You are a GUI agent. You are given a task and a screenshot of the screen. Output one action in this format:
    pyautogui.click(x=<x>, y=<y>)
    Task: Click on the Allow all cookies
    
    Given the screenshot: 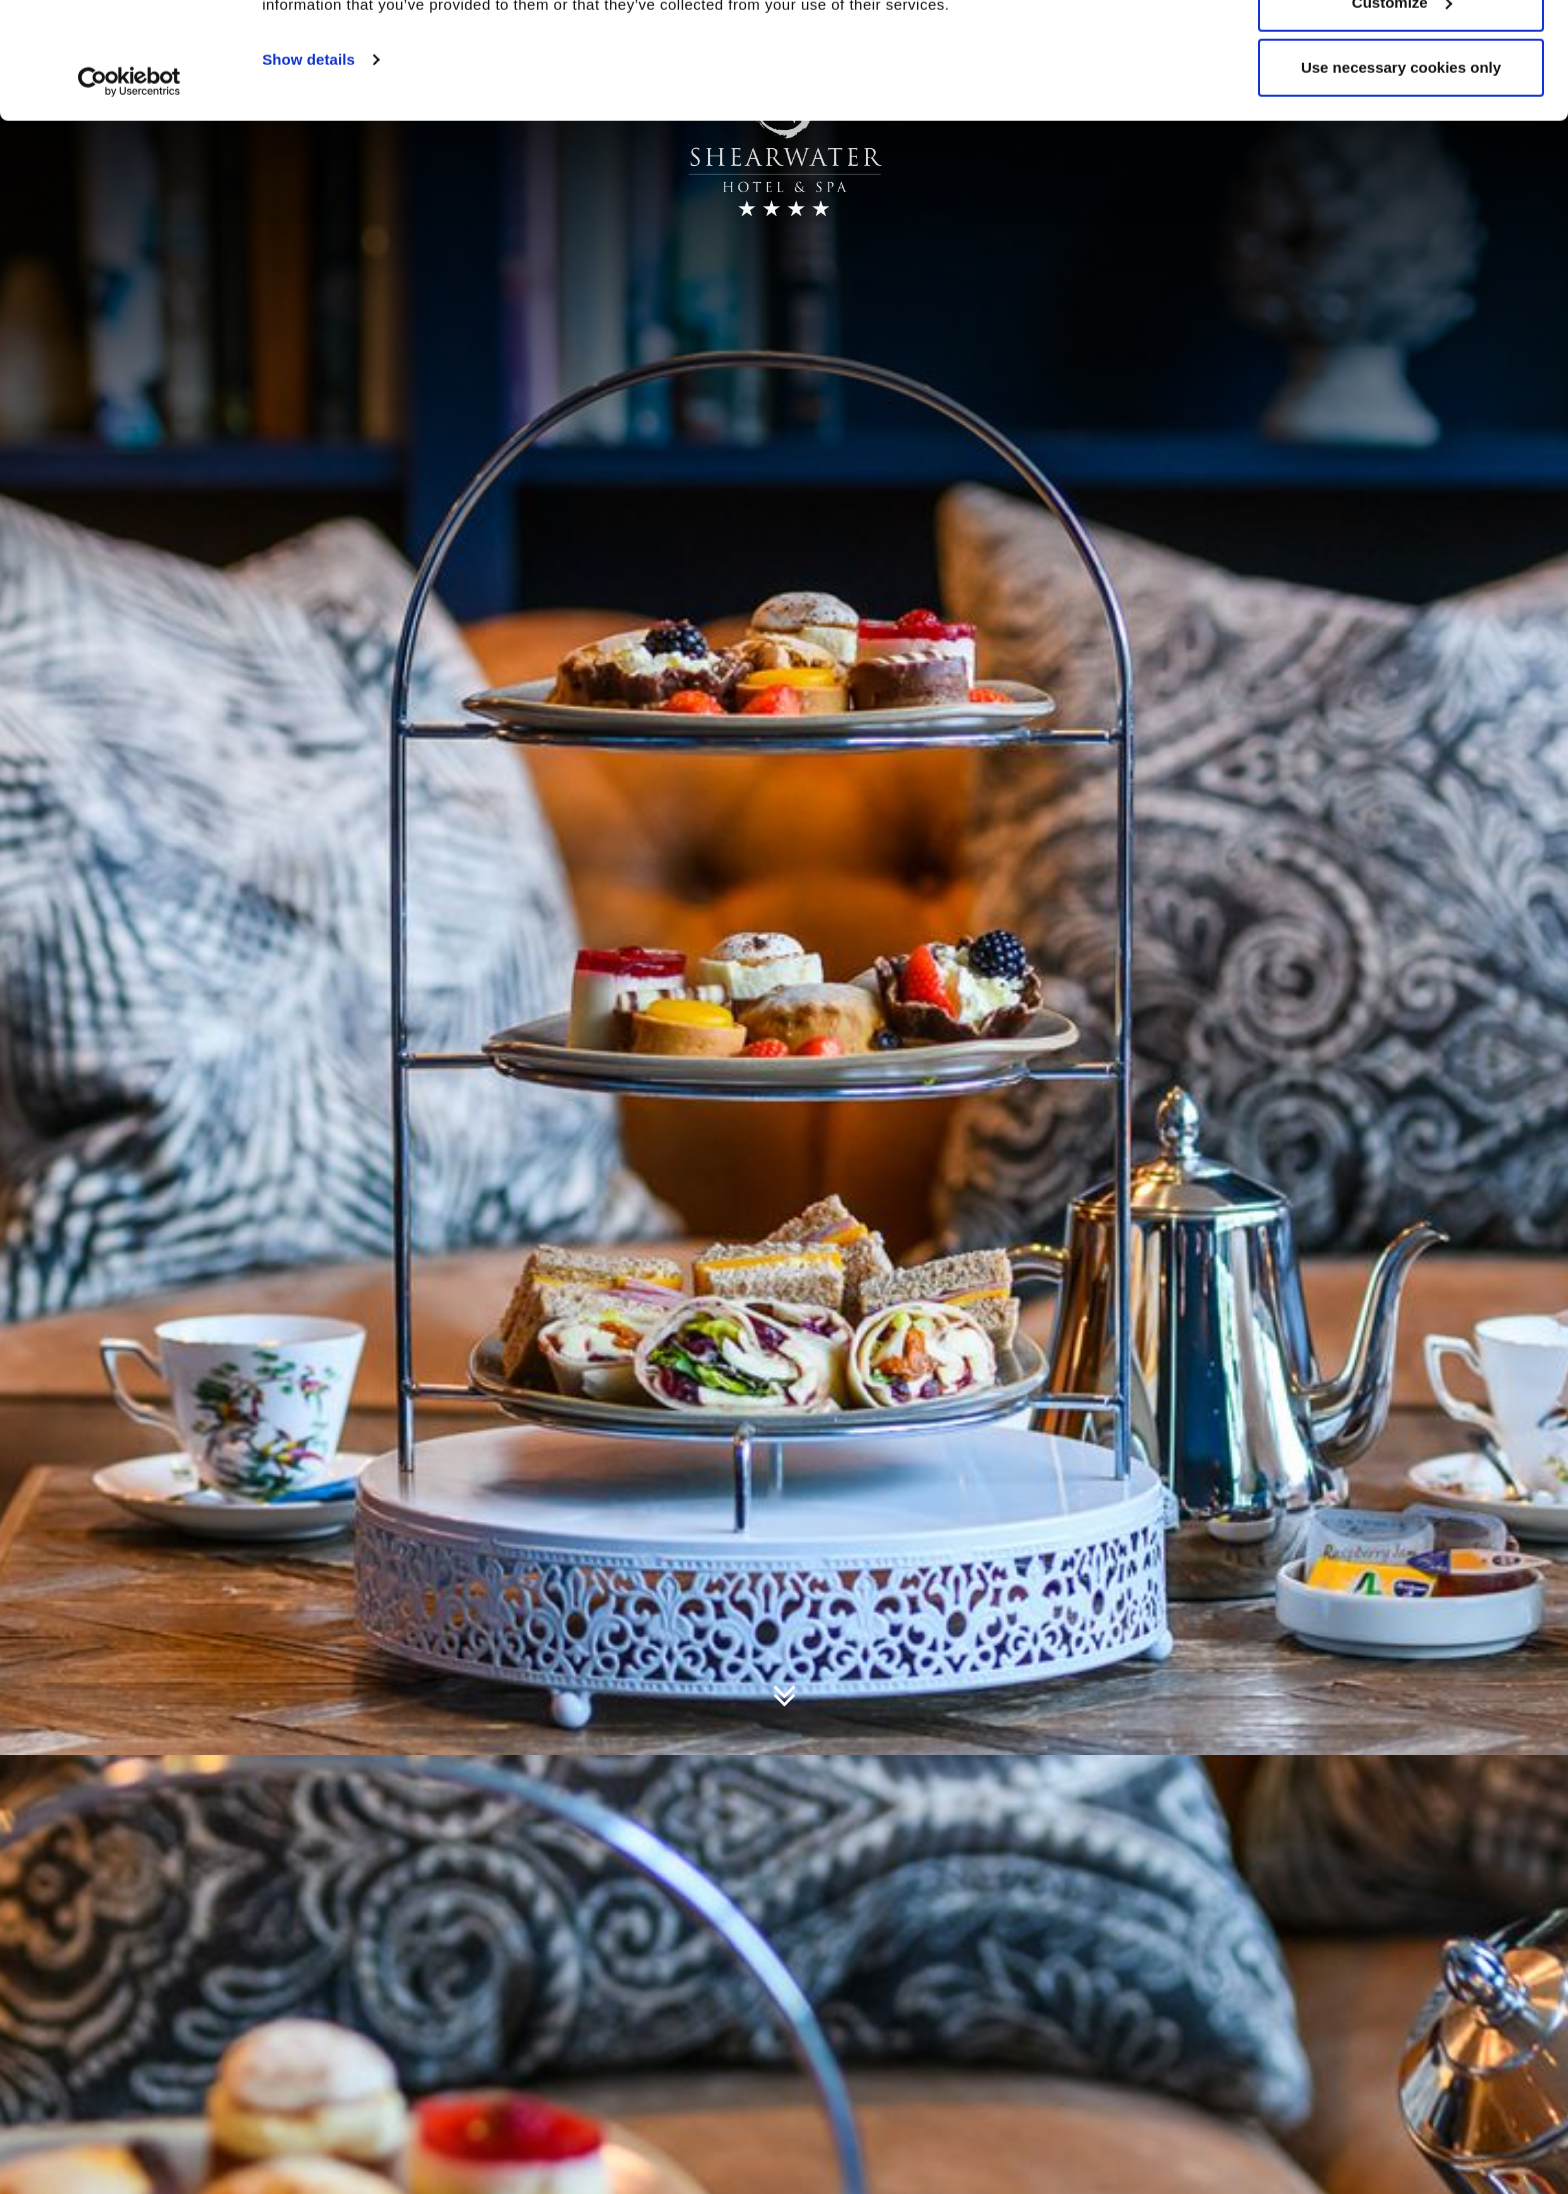 What is the action you would take?
    pyautogui.click(x=1401, y=52)
    